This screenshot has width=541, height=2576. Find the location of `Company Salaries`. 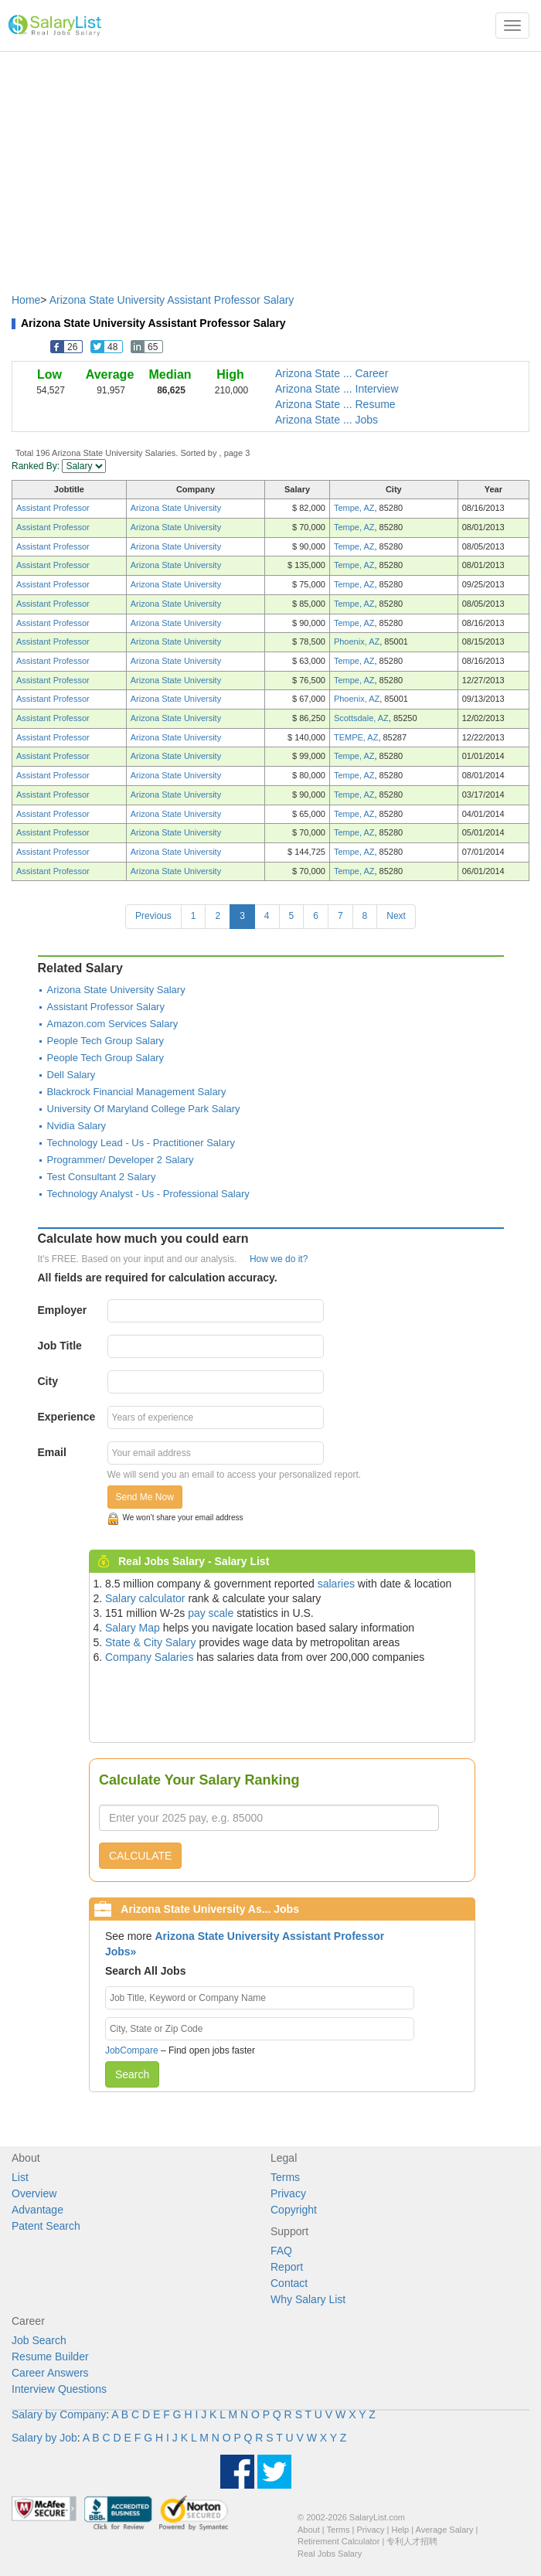

Company Salaries is located at coordinates (149, 1657).